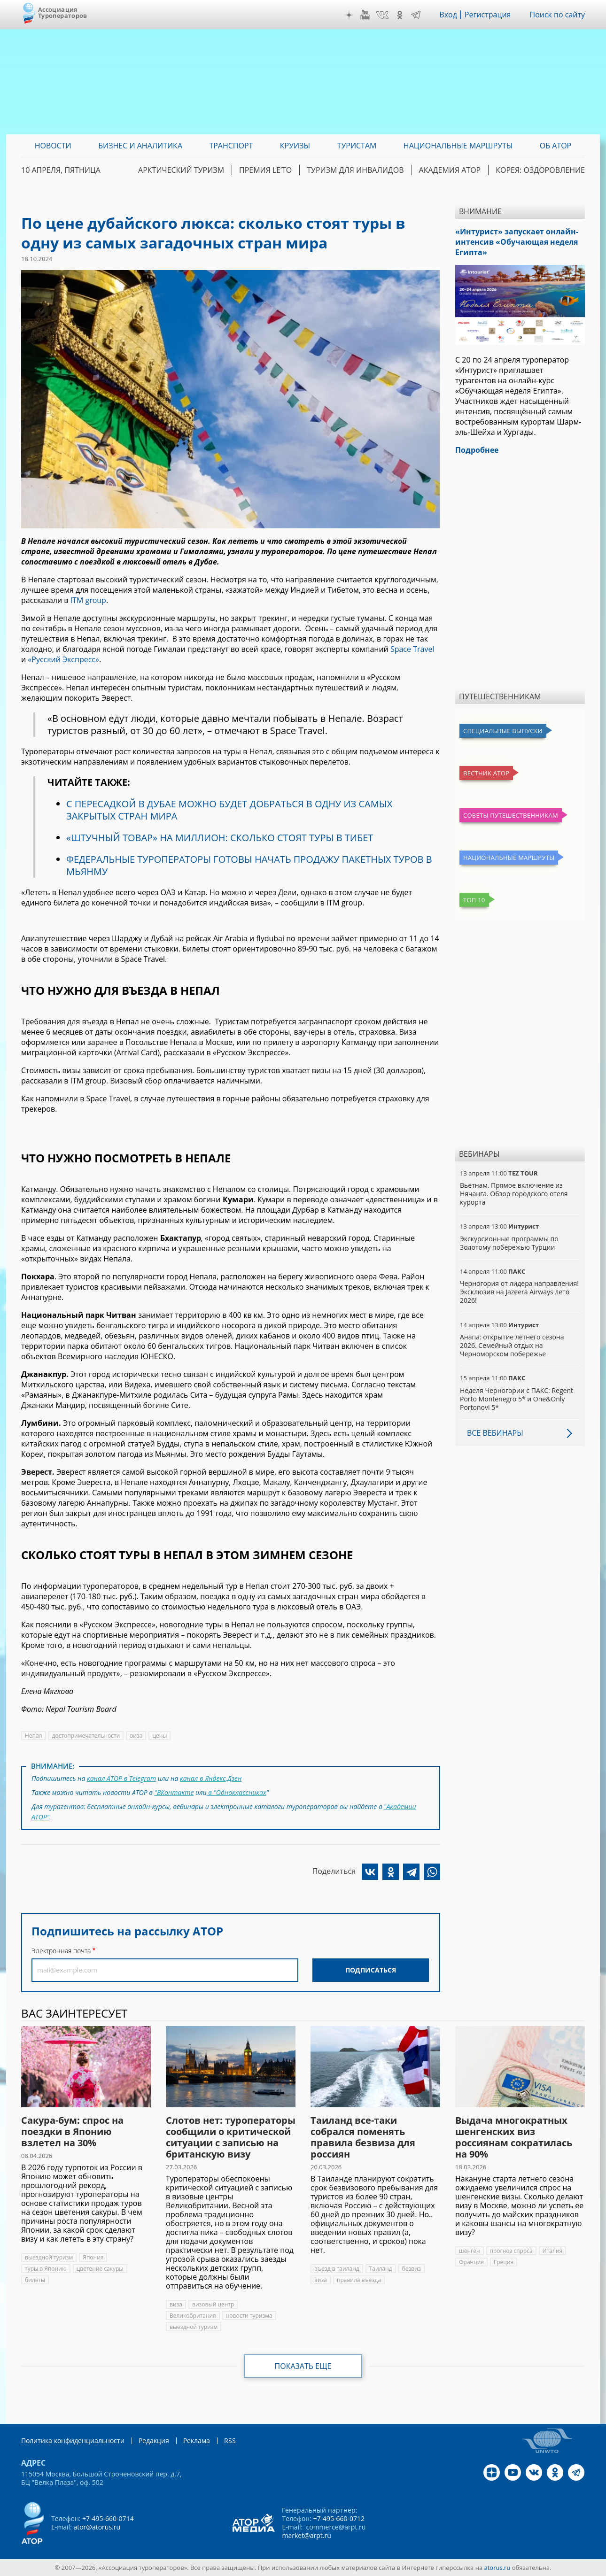  I want to click on Вьетнам. Прямое включение из Нячанга. Обзор городского отеля курорта, so click(514, 1194).